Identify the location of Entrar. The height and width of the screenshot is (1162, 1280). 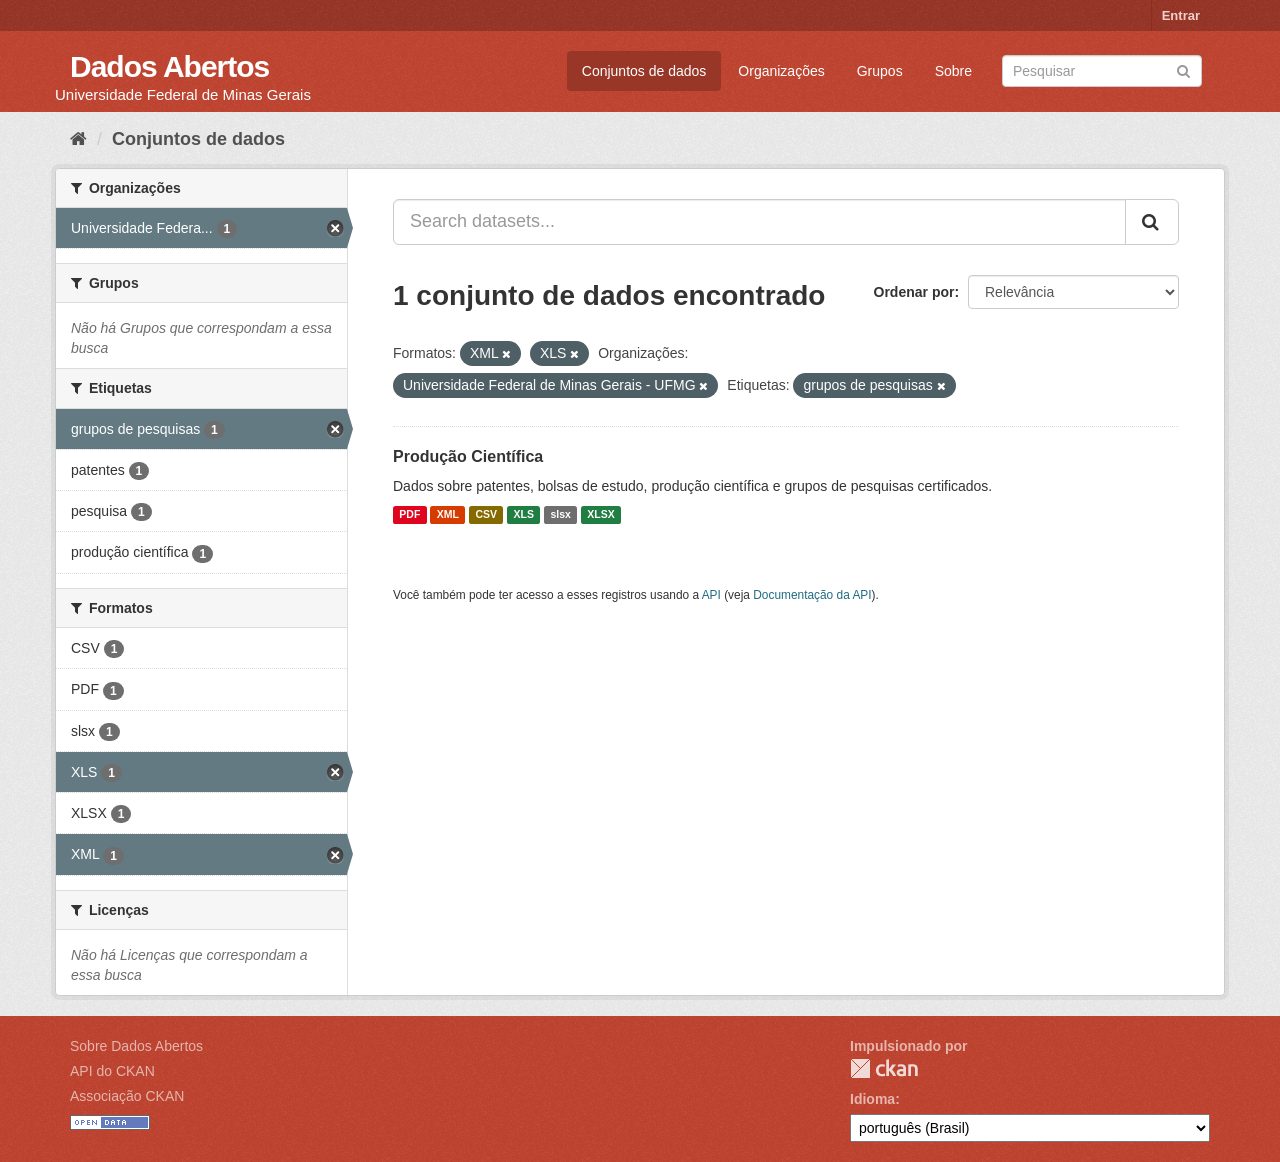
(1181, 15).